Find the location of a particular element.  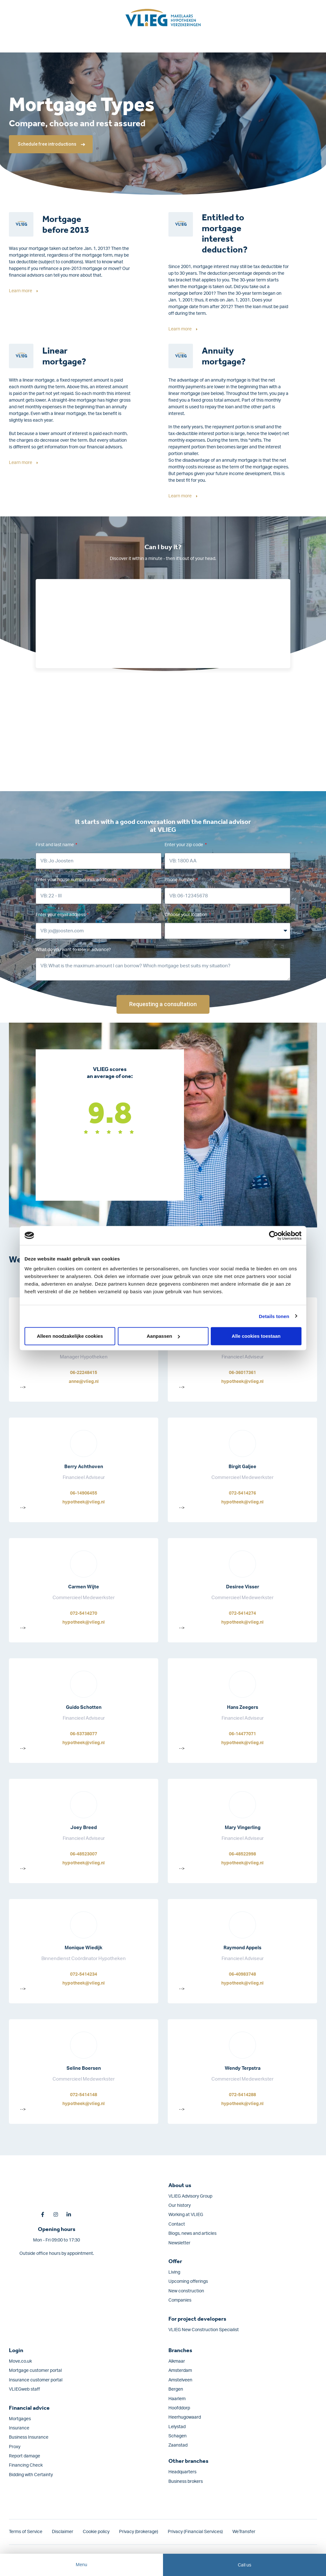

Blogs, news and articles is located at coordinates (192, 2233).